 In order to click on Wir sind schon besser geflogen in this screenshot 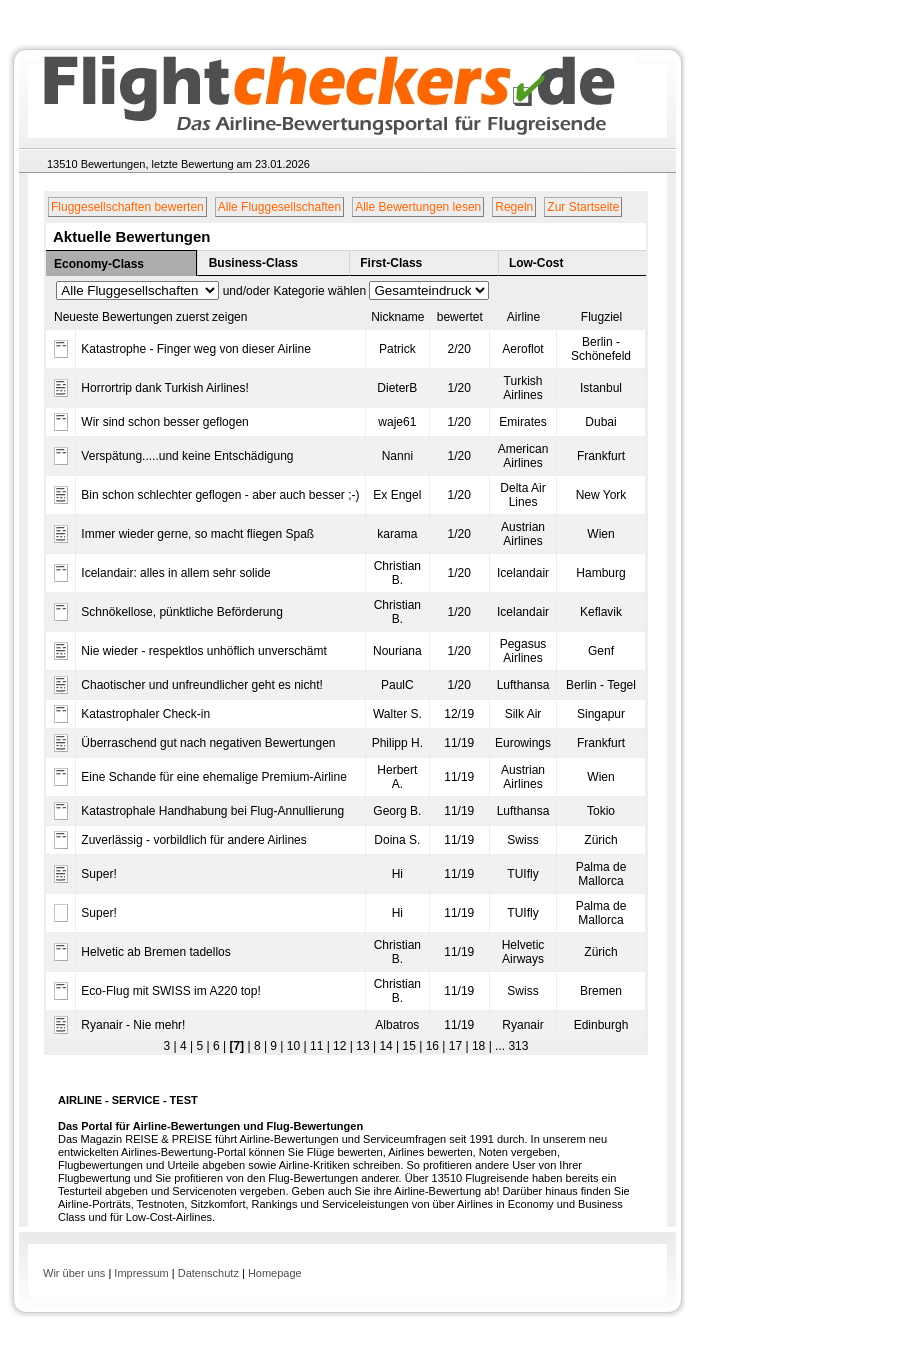, I will do `click(164, 422)`.